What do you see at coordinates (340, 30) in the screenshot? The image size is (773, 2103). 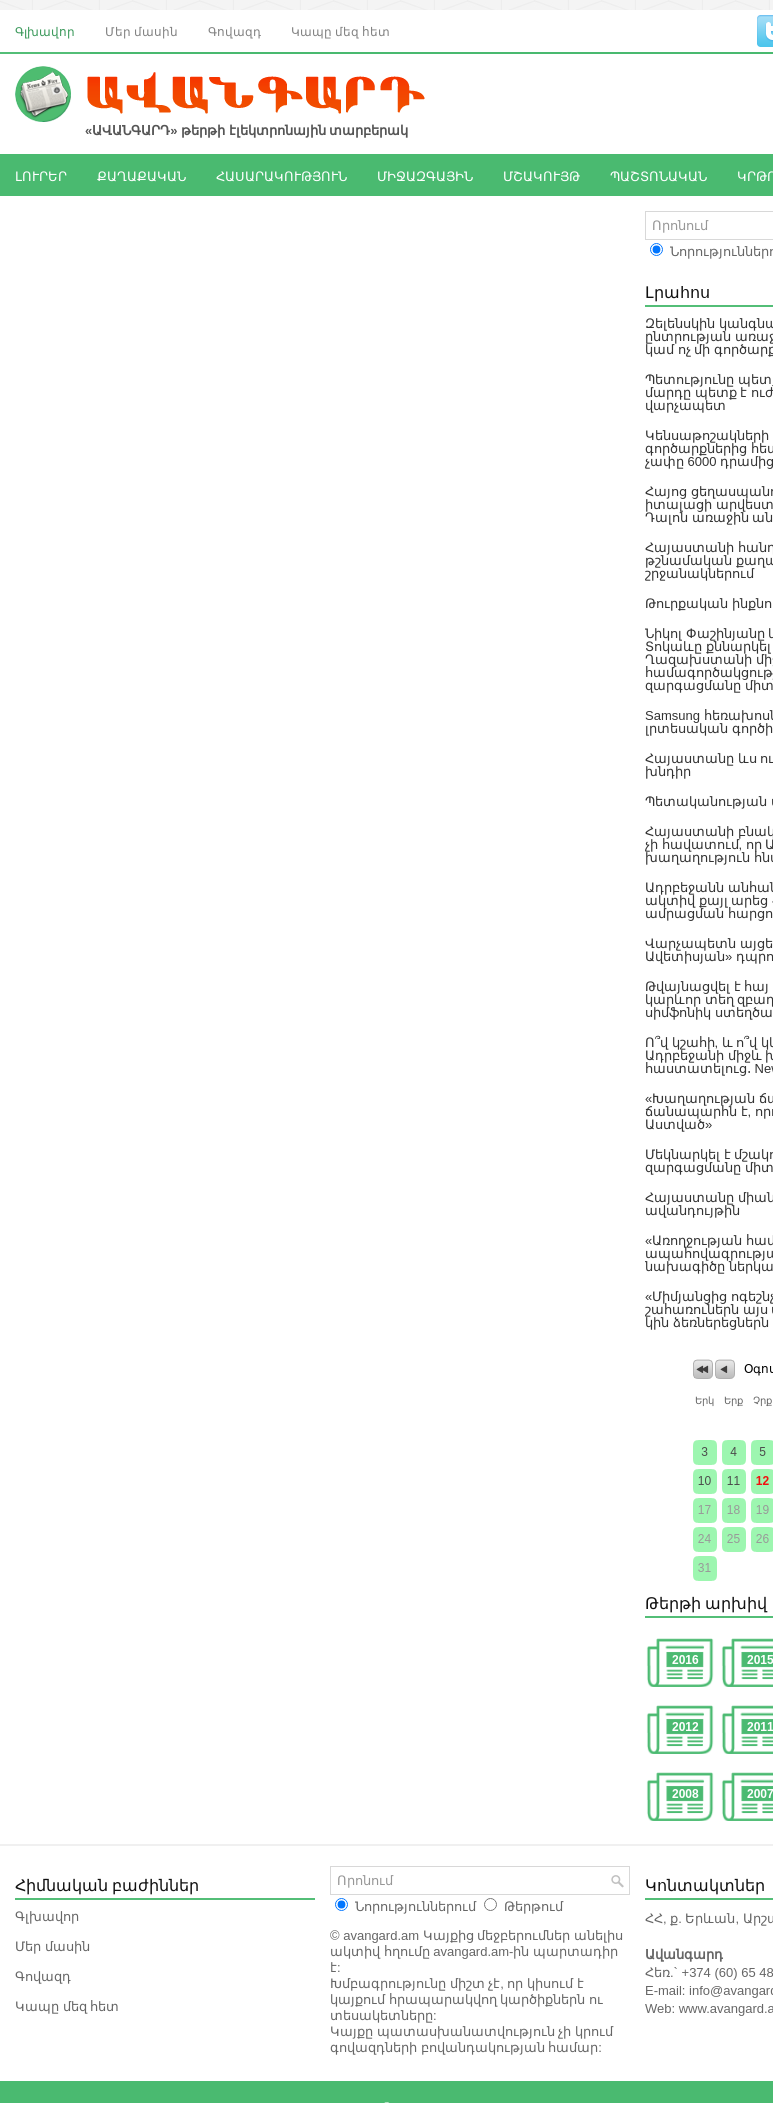 I see `Կապը մեզ հետ` at bounding box center [340, 30].